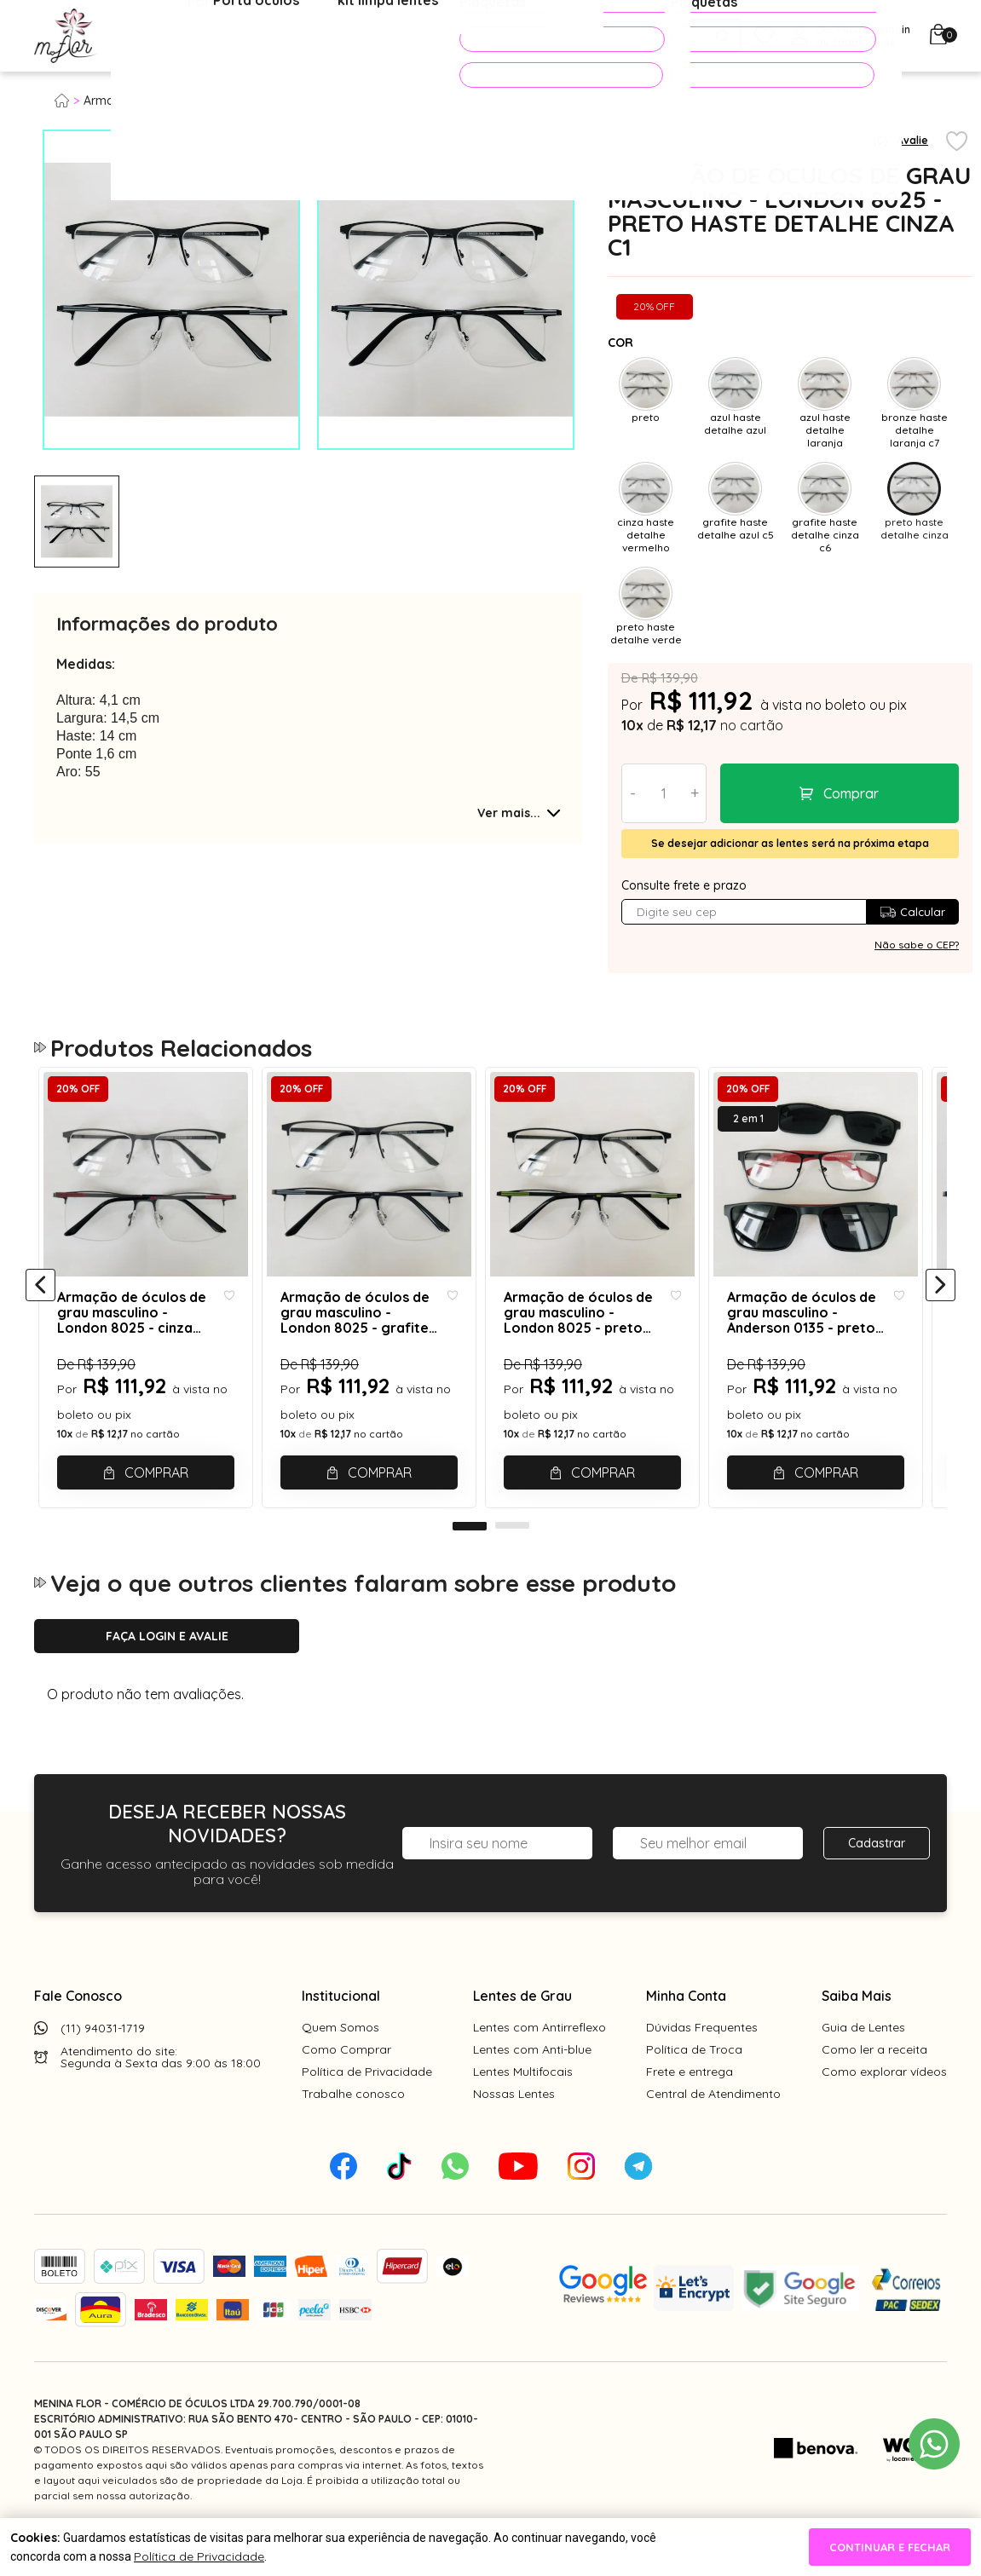  What do you see at coordinates (820, 1334) in the screenshot?
I see `Armação de óculos de grau masculino - Anderson 0135 - preto haste vermelho detalhe cinza C6` at bounding box center [820, 1334].